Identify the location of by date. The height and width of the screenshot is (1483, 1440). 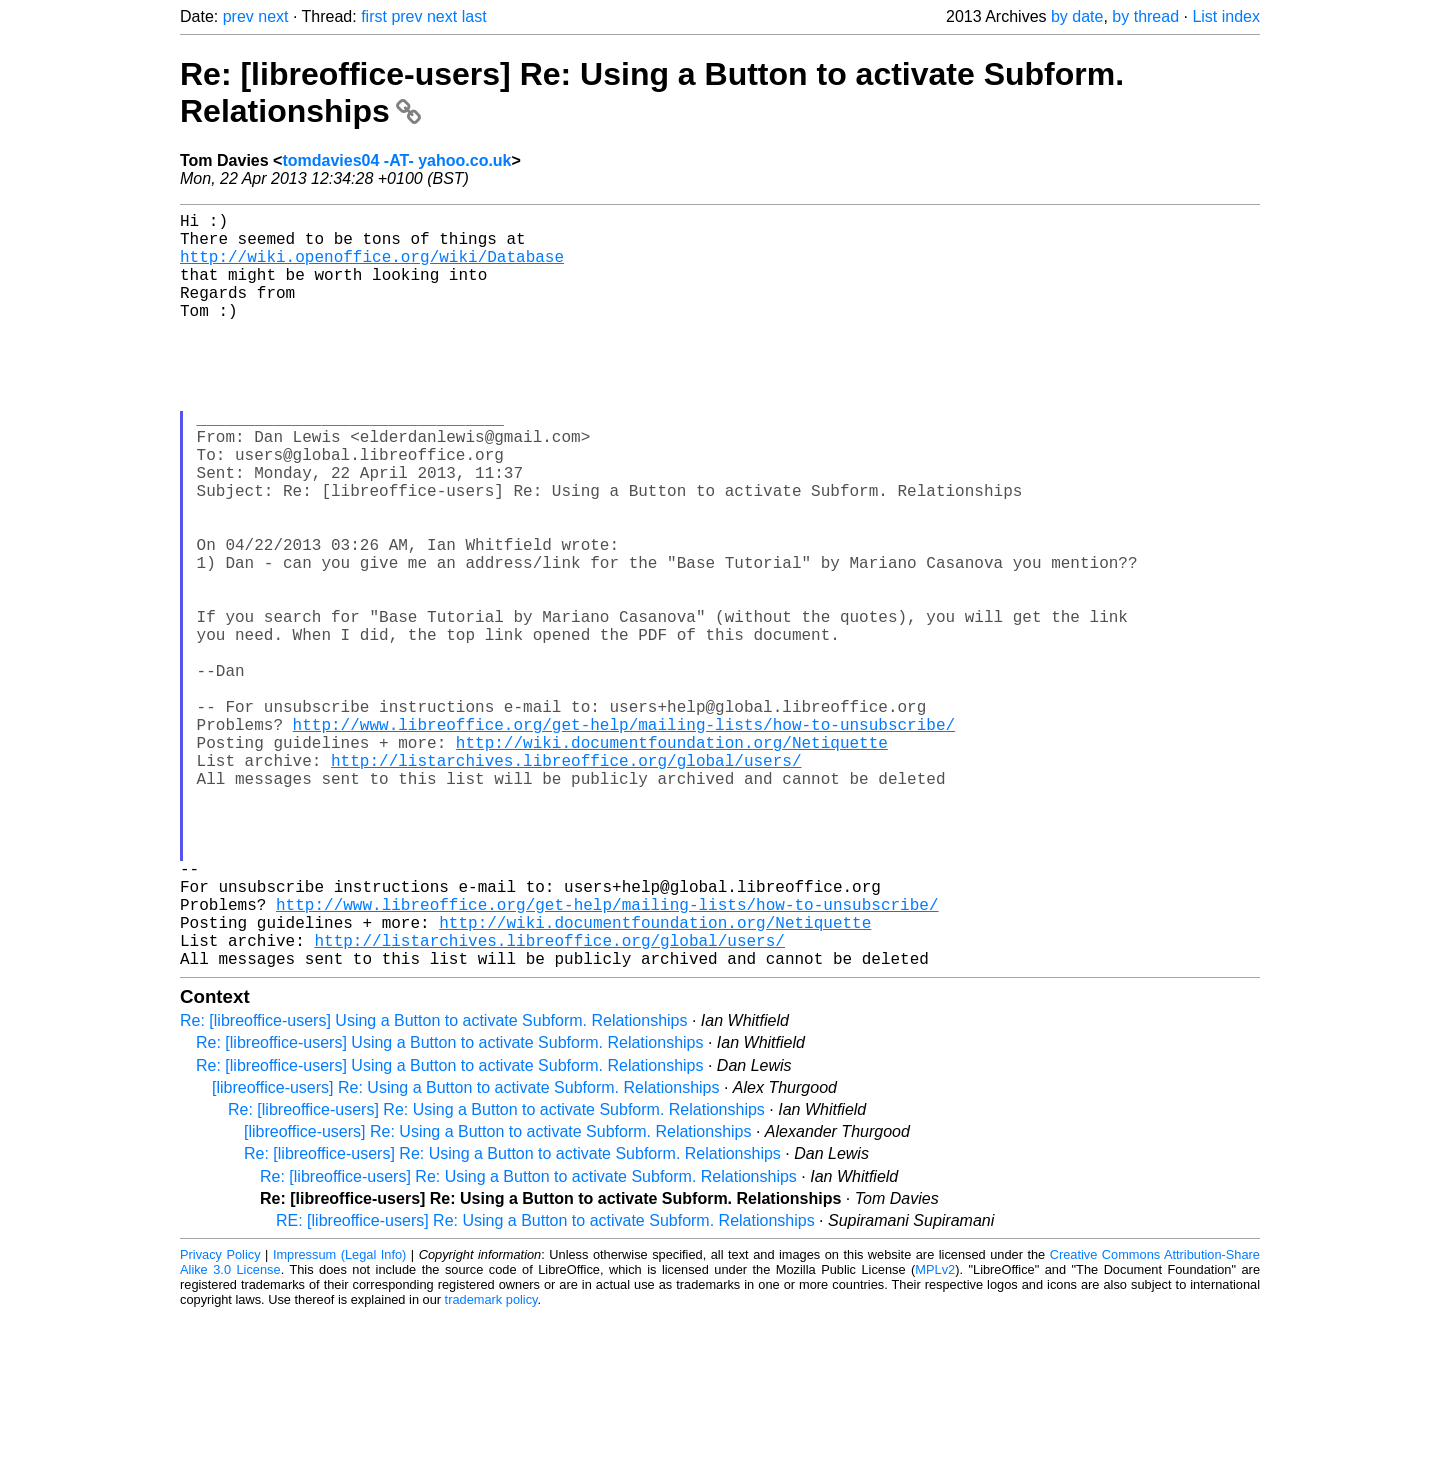
(1077, 16).